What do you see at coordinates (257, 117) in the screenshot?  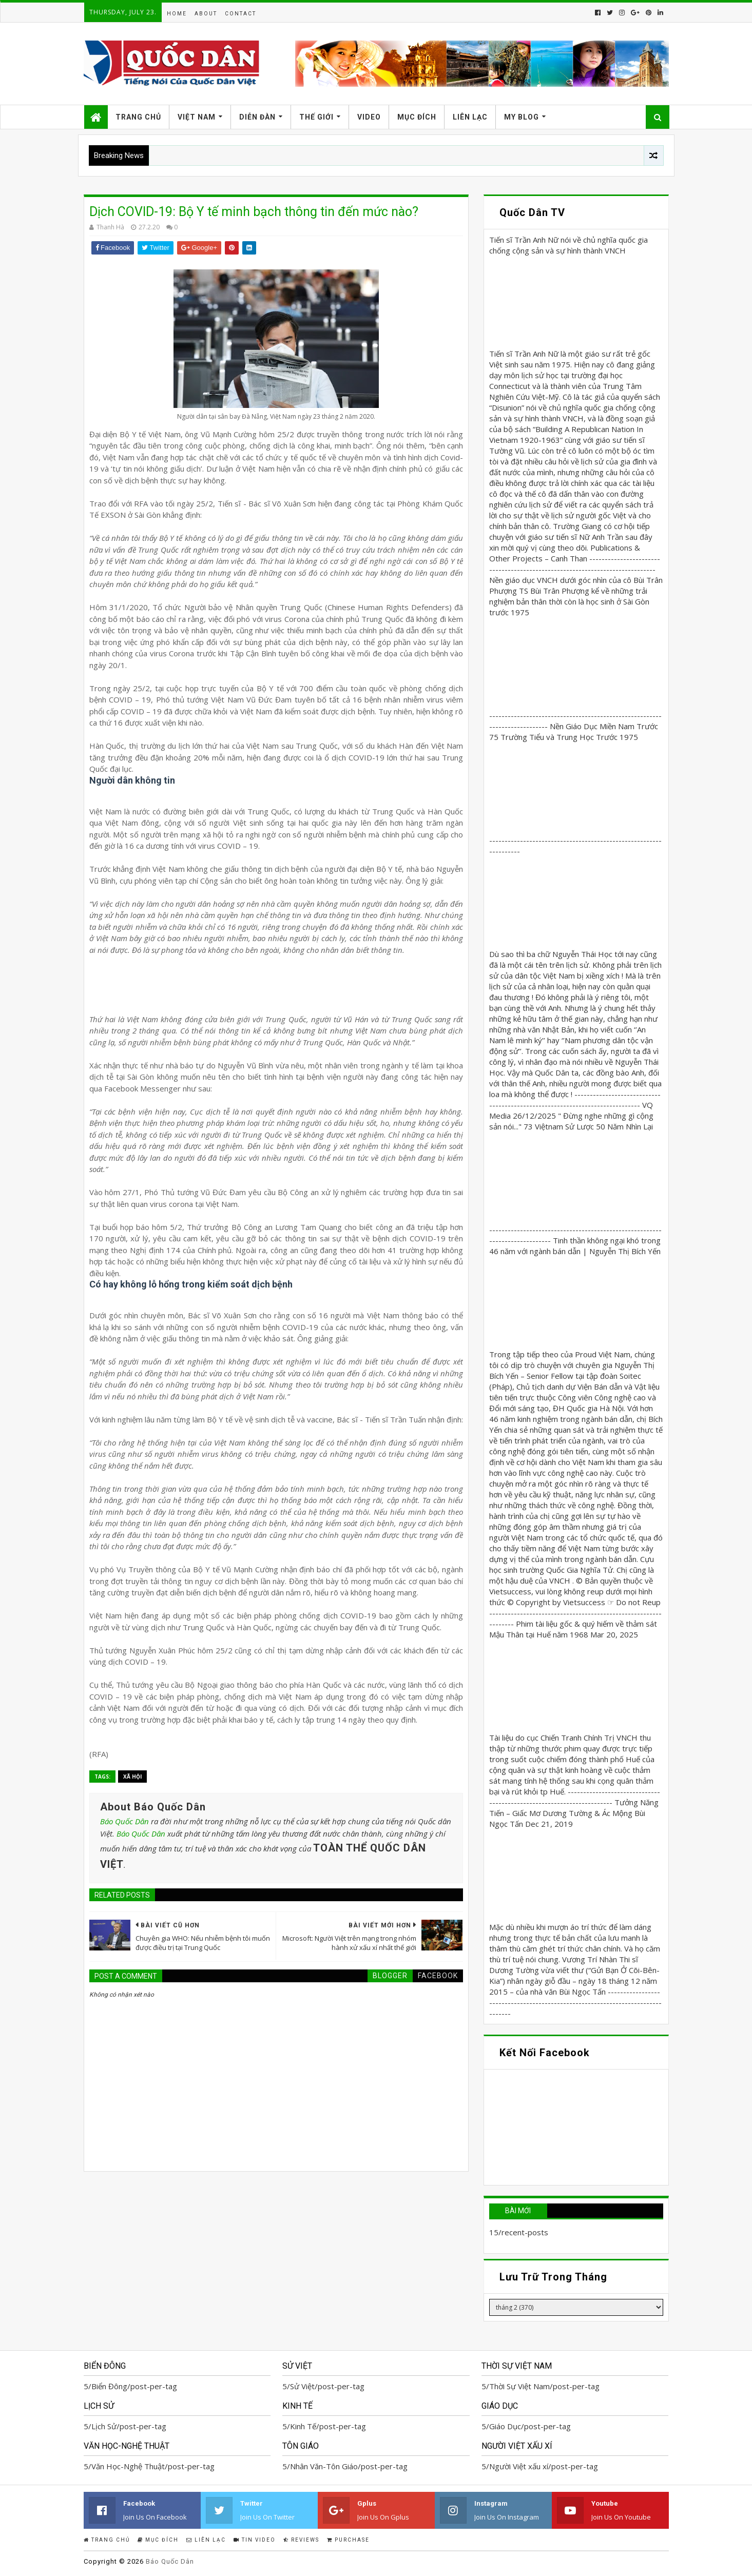 I see `Diễn Đàn` at bounding box center [257, 117].